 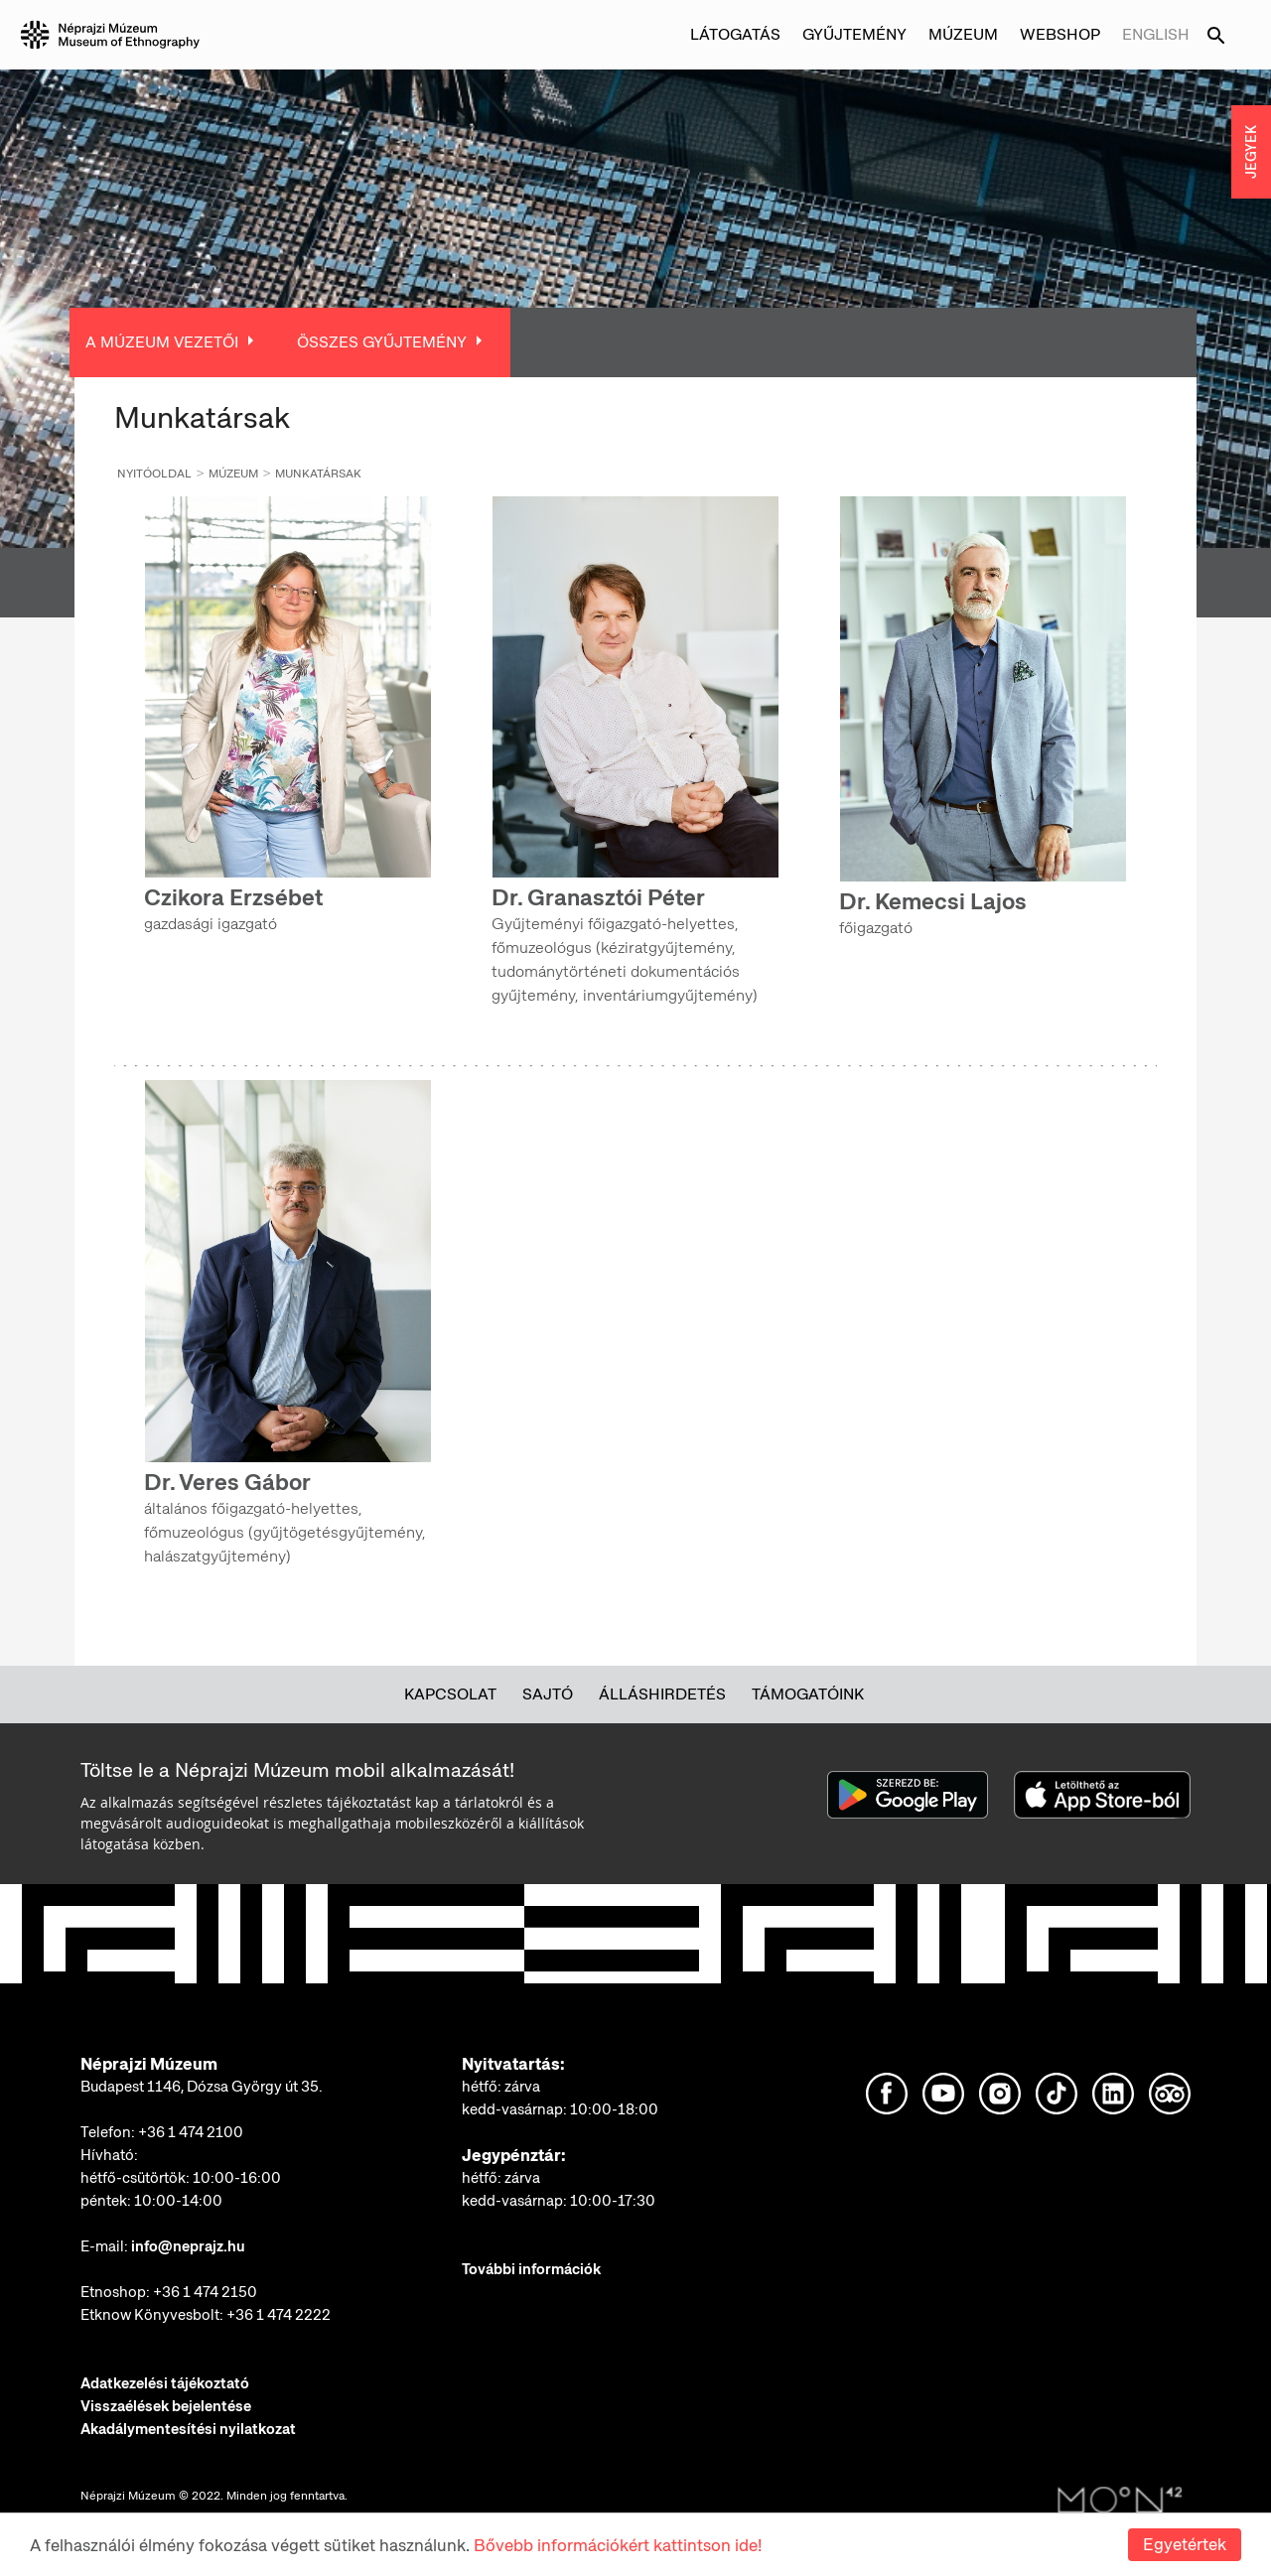 I want to click on Kapcsolat, so click(x=450, y=1694).